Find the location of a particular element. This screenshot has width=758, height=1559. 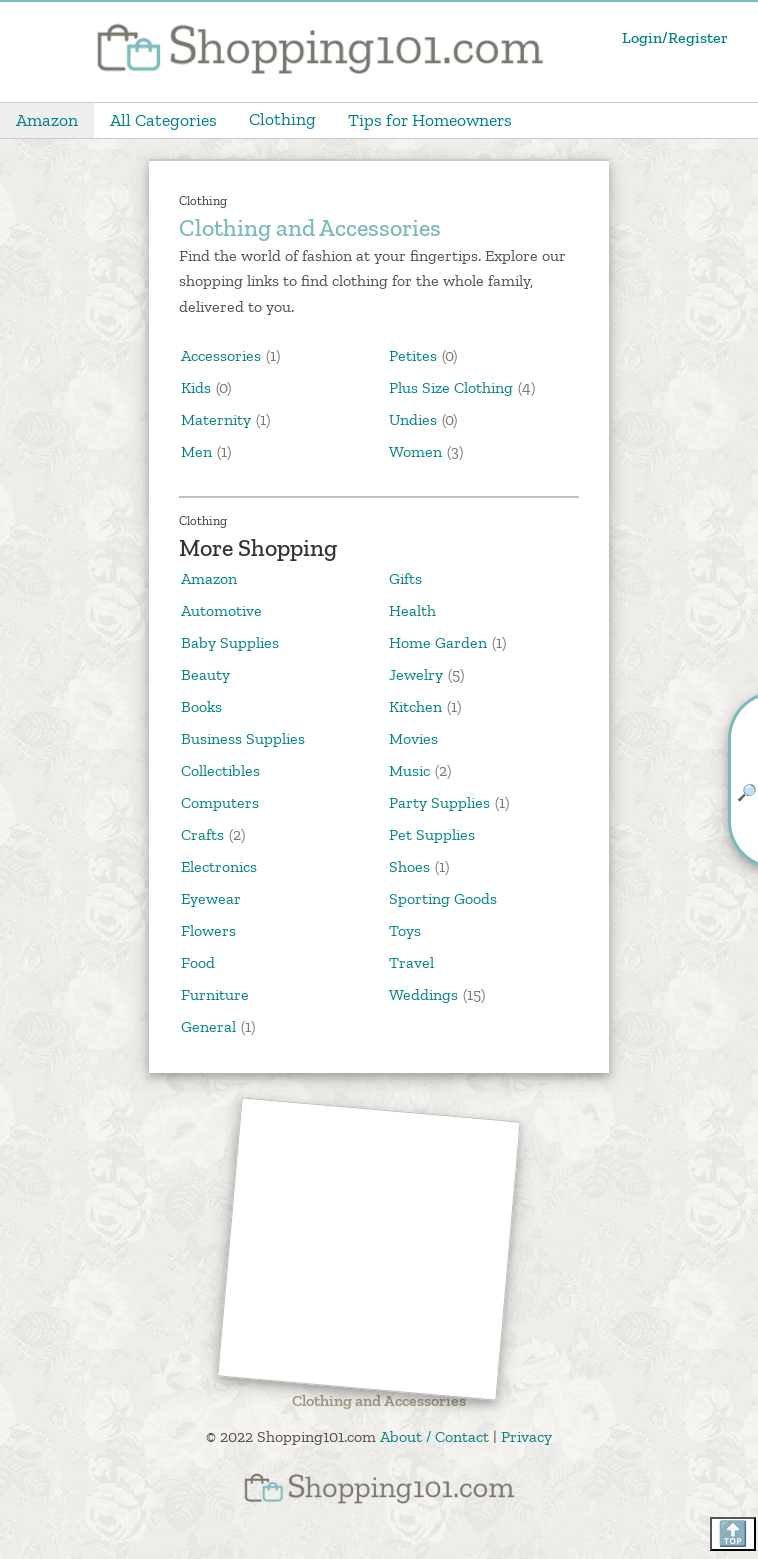

Shoes is located at coordinates (409, 866).